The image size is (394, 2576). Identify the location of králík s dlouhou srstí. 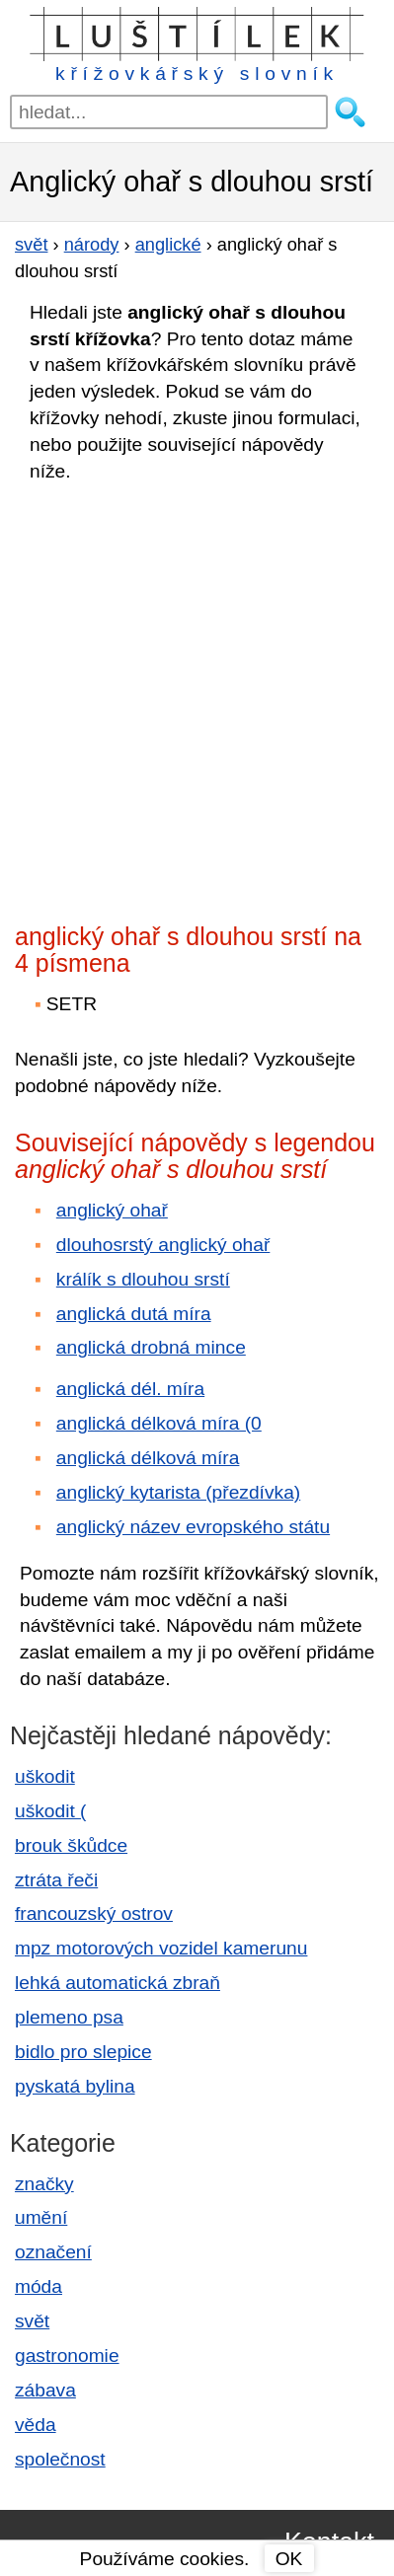
(143, 1279).